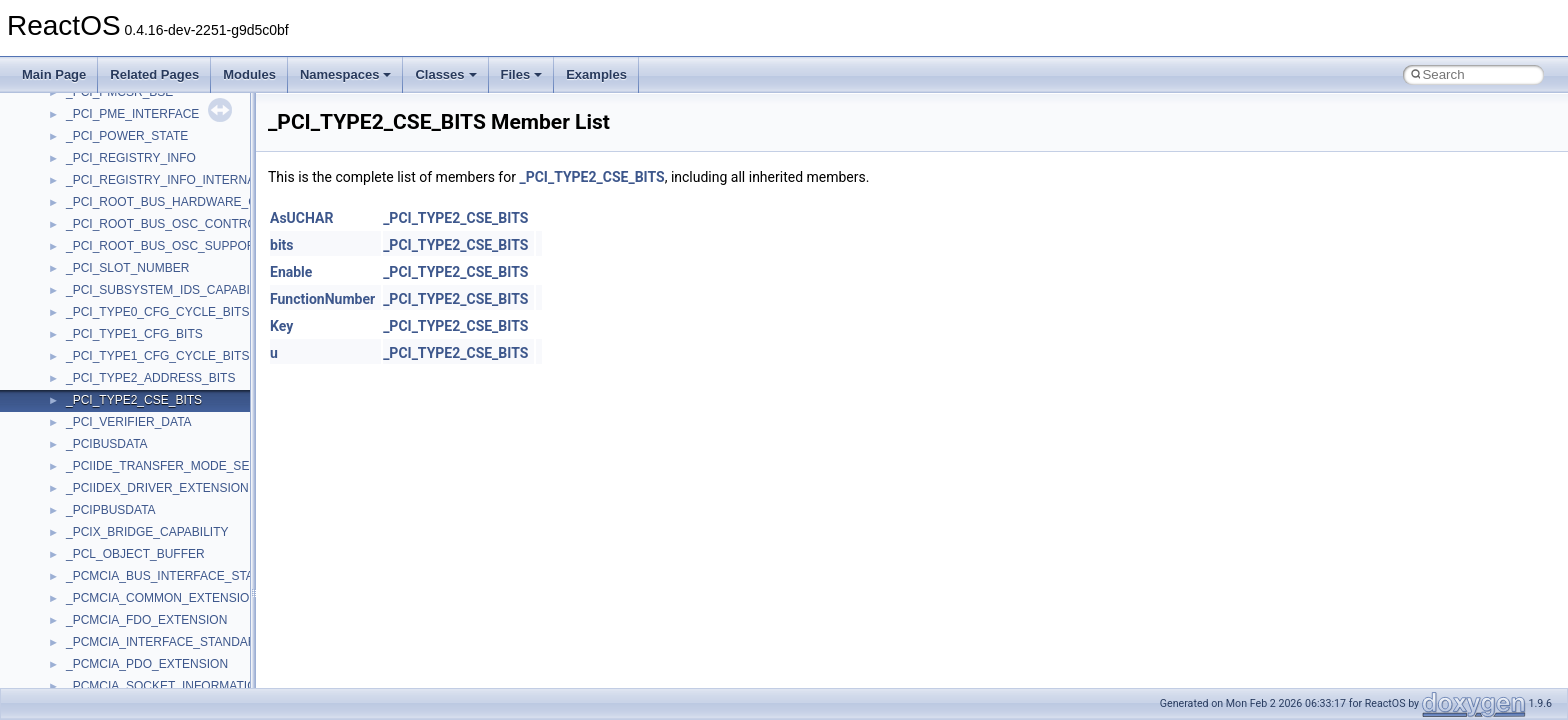 The image size is (1568, 720). I want to click on _PCI_TYPE1_CFG_CYCLE_BITS, so click(157, 356).